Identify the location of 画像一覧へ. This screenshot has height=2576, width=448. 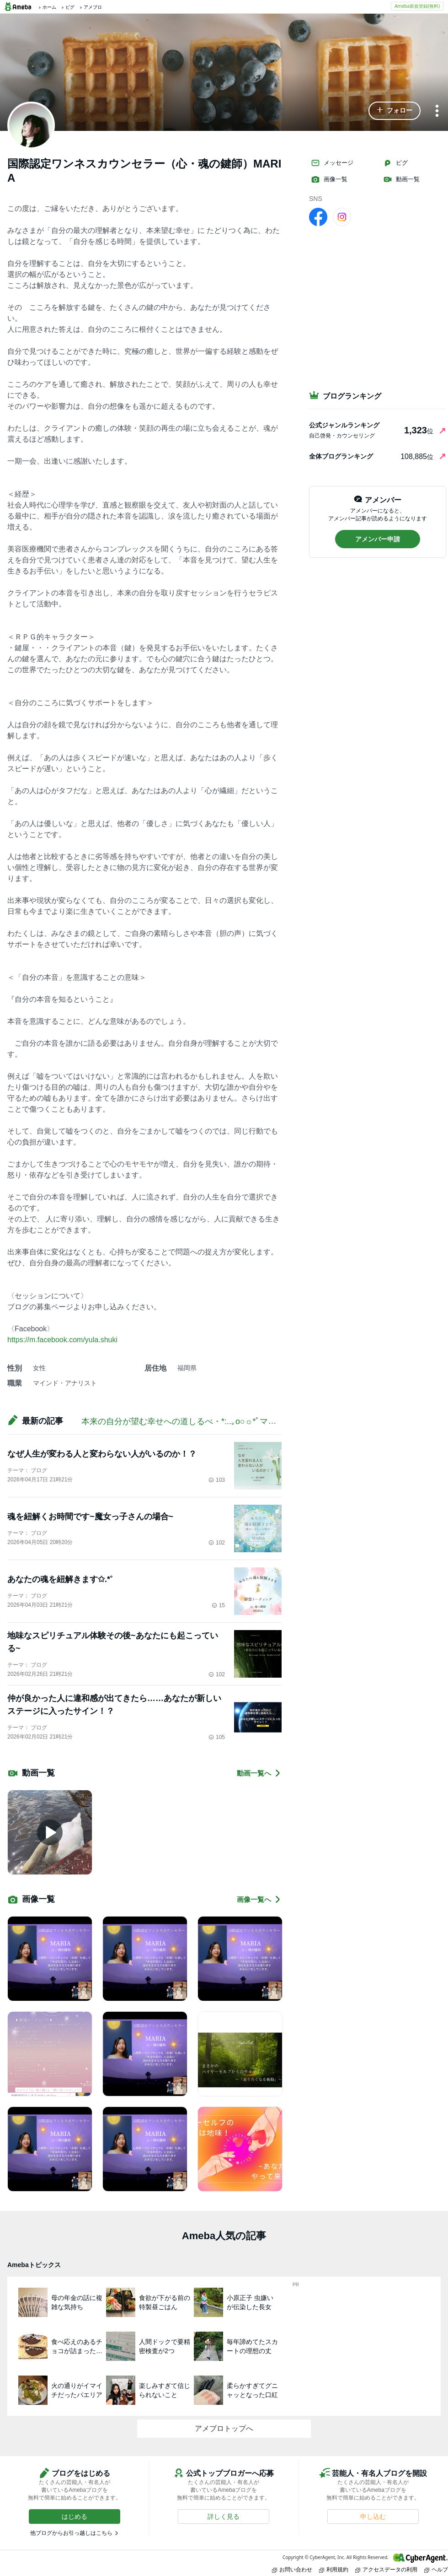
(259, 1899).